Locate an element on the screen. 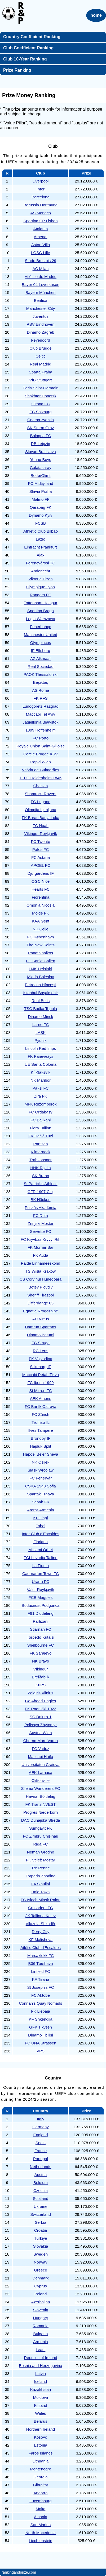 This screenshot has height=2576, width=106. APOEL FC is located at coordinates (40, 865).